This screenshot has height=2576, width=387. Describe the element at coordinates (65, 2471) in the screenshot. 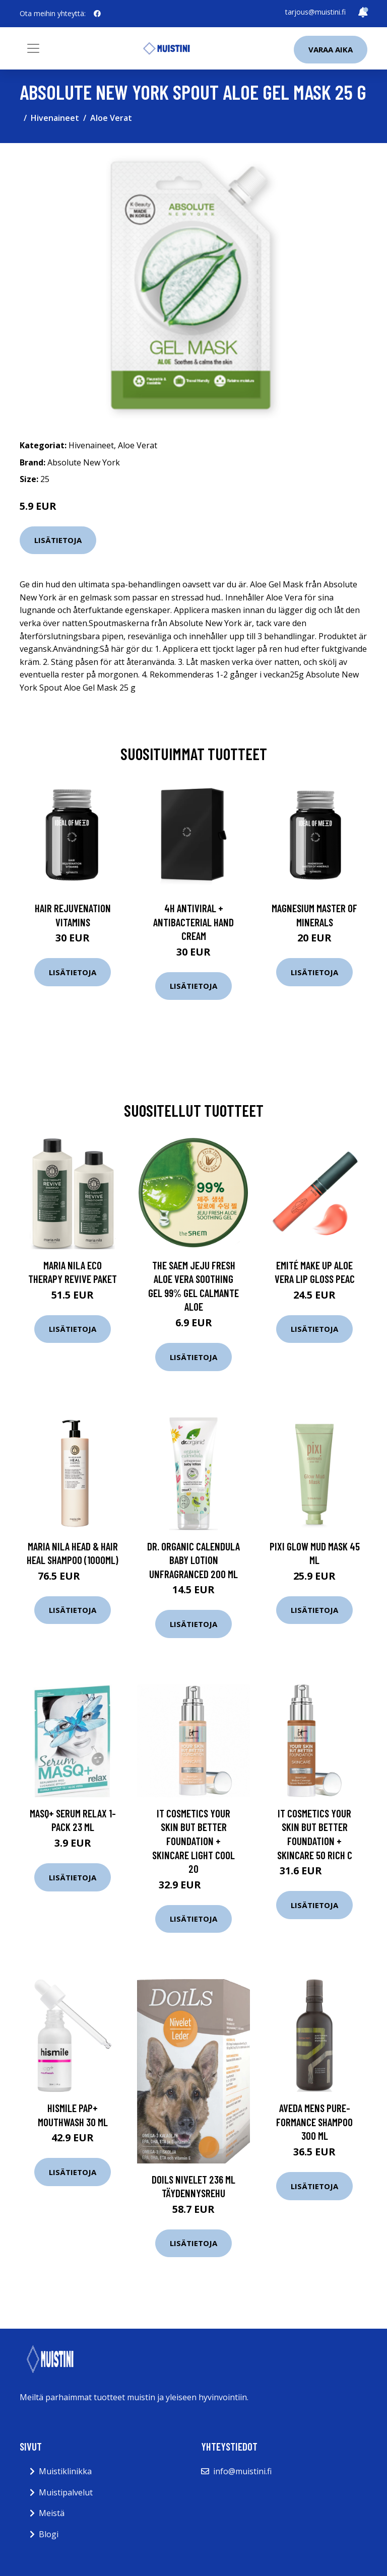

I see `Muistiklinikka` at that location.